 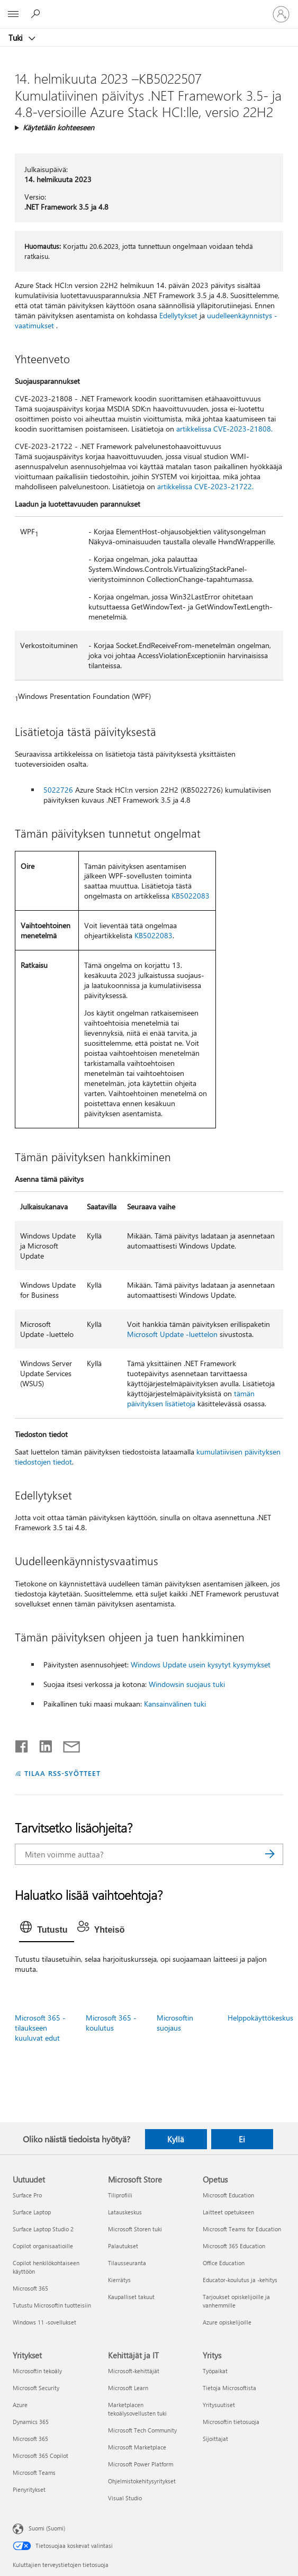 What do you see at coordinates (58, 790) in the screenshot?
I see `5022726` at bounding box center [58, 790].